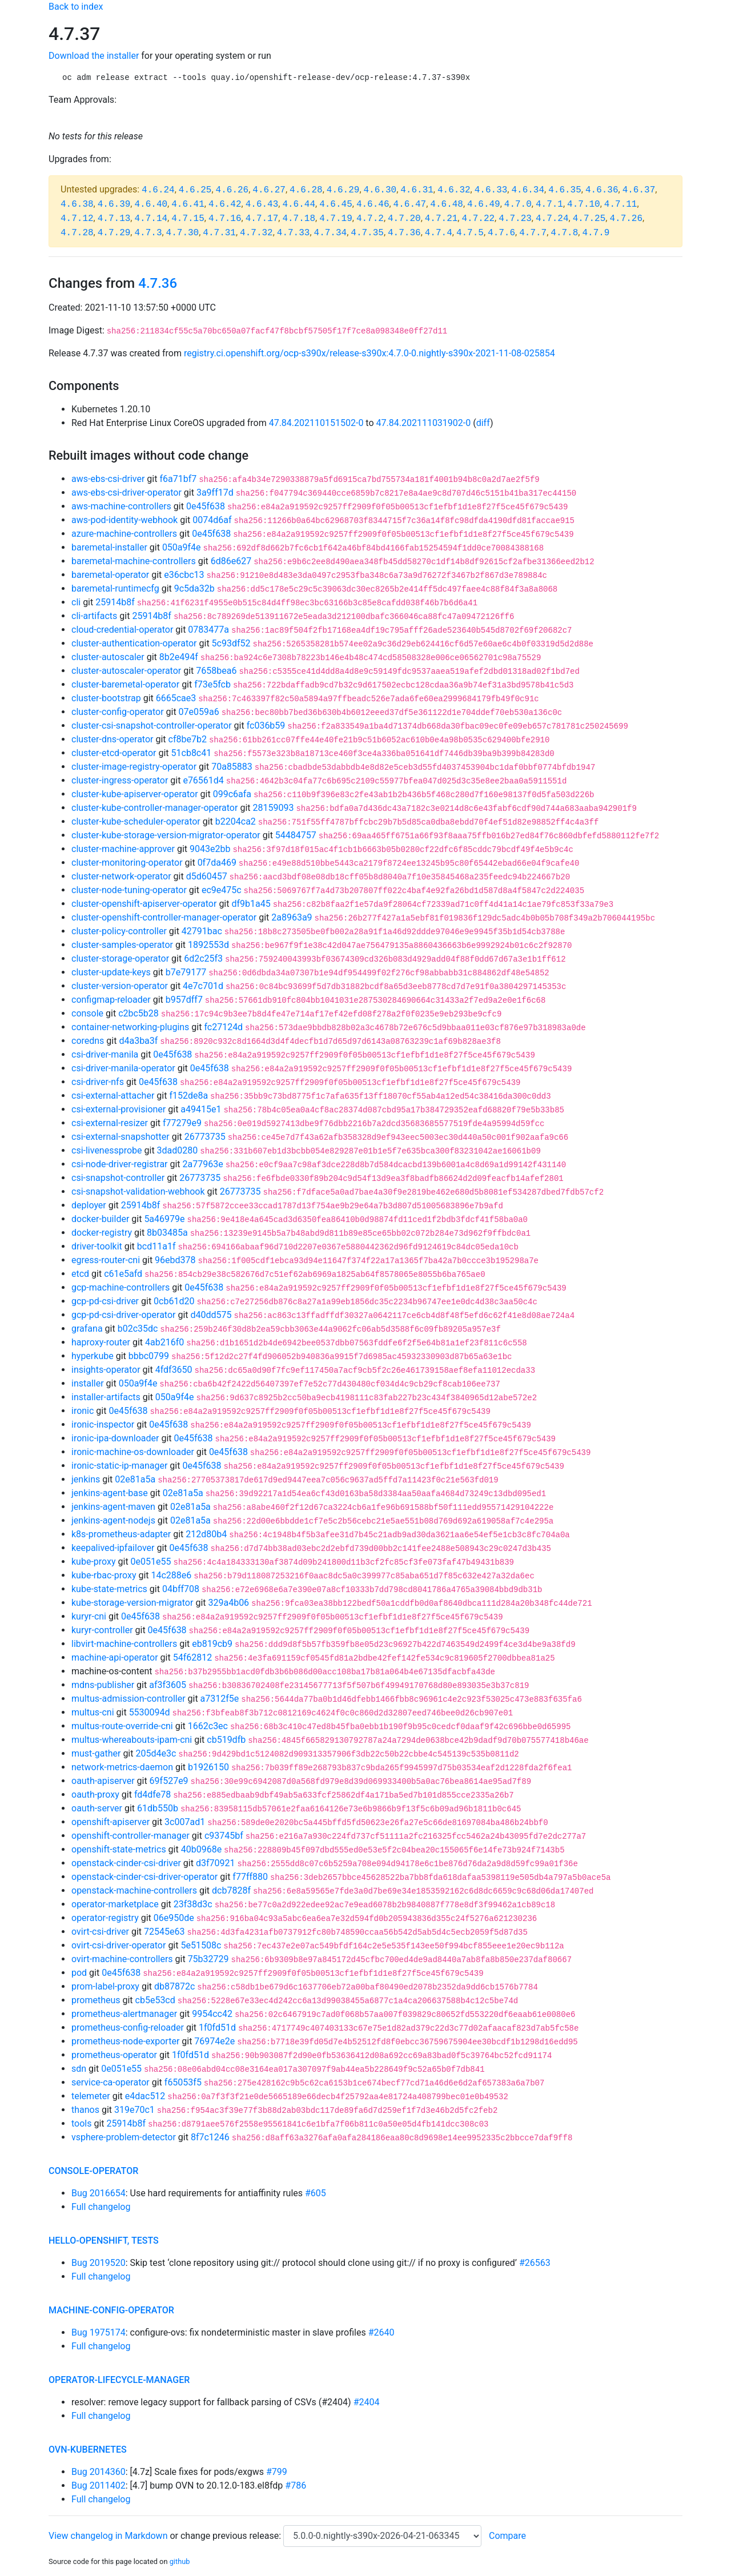 This screenshot has width=731, height=2576. I want to click on d4a3ba3f, so click(138, 1040).